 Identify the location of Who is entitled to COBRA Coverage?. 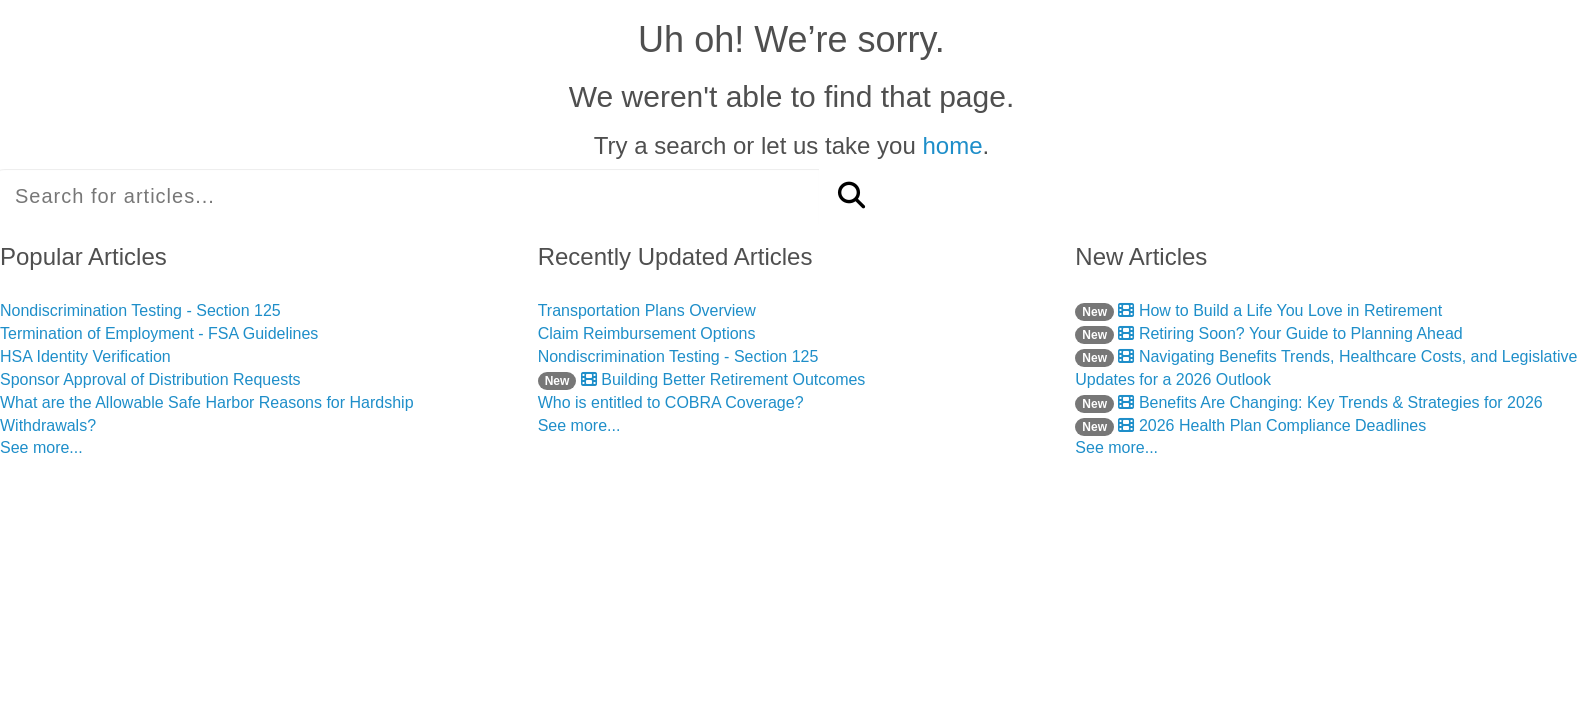
(671, 402).